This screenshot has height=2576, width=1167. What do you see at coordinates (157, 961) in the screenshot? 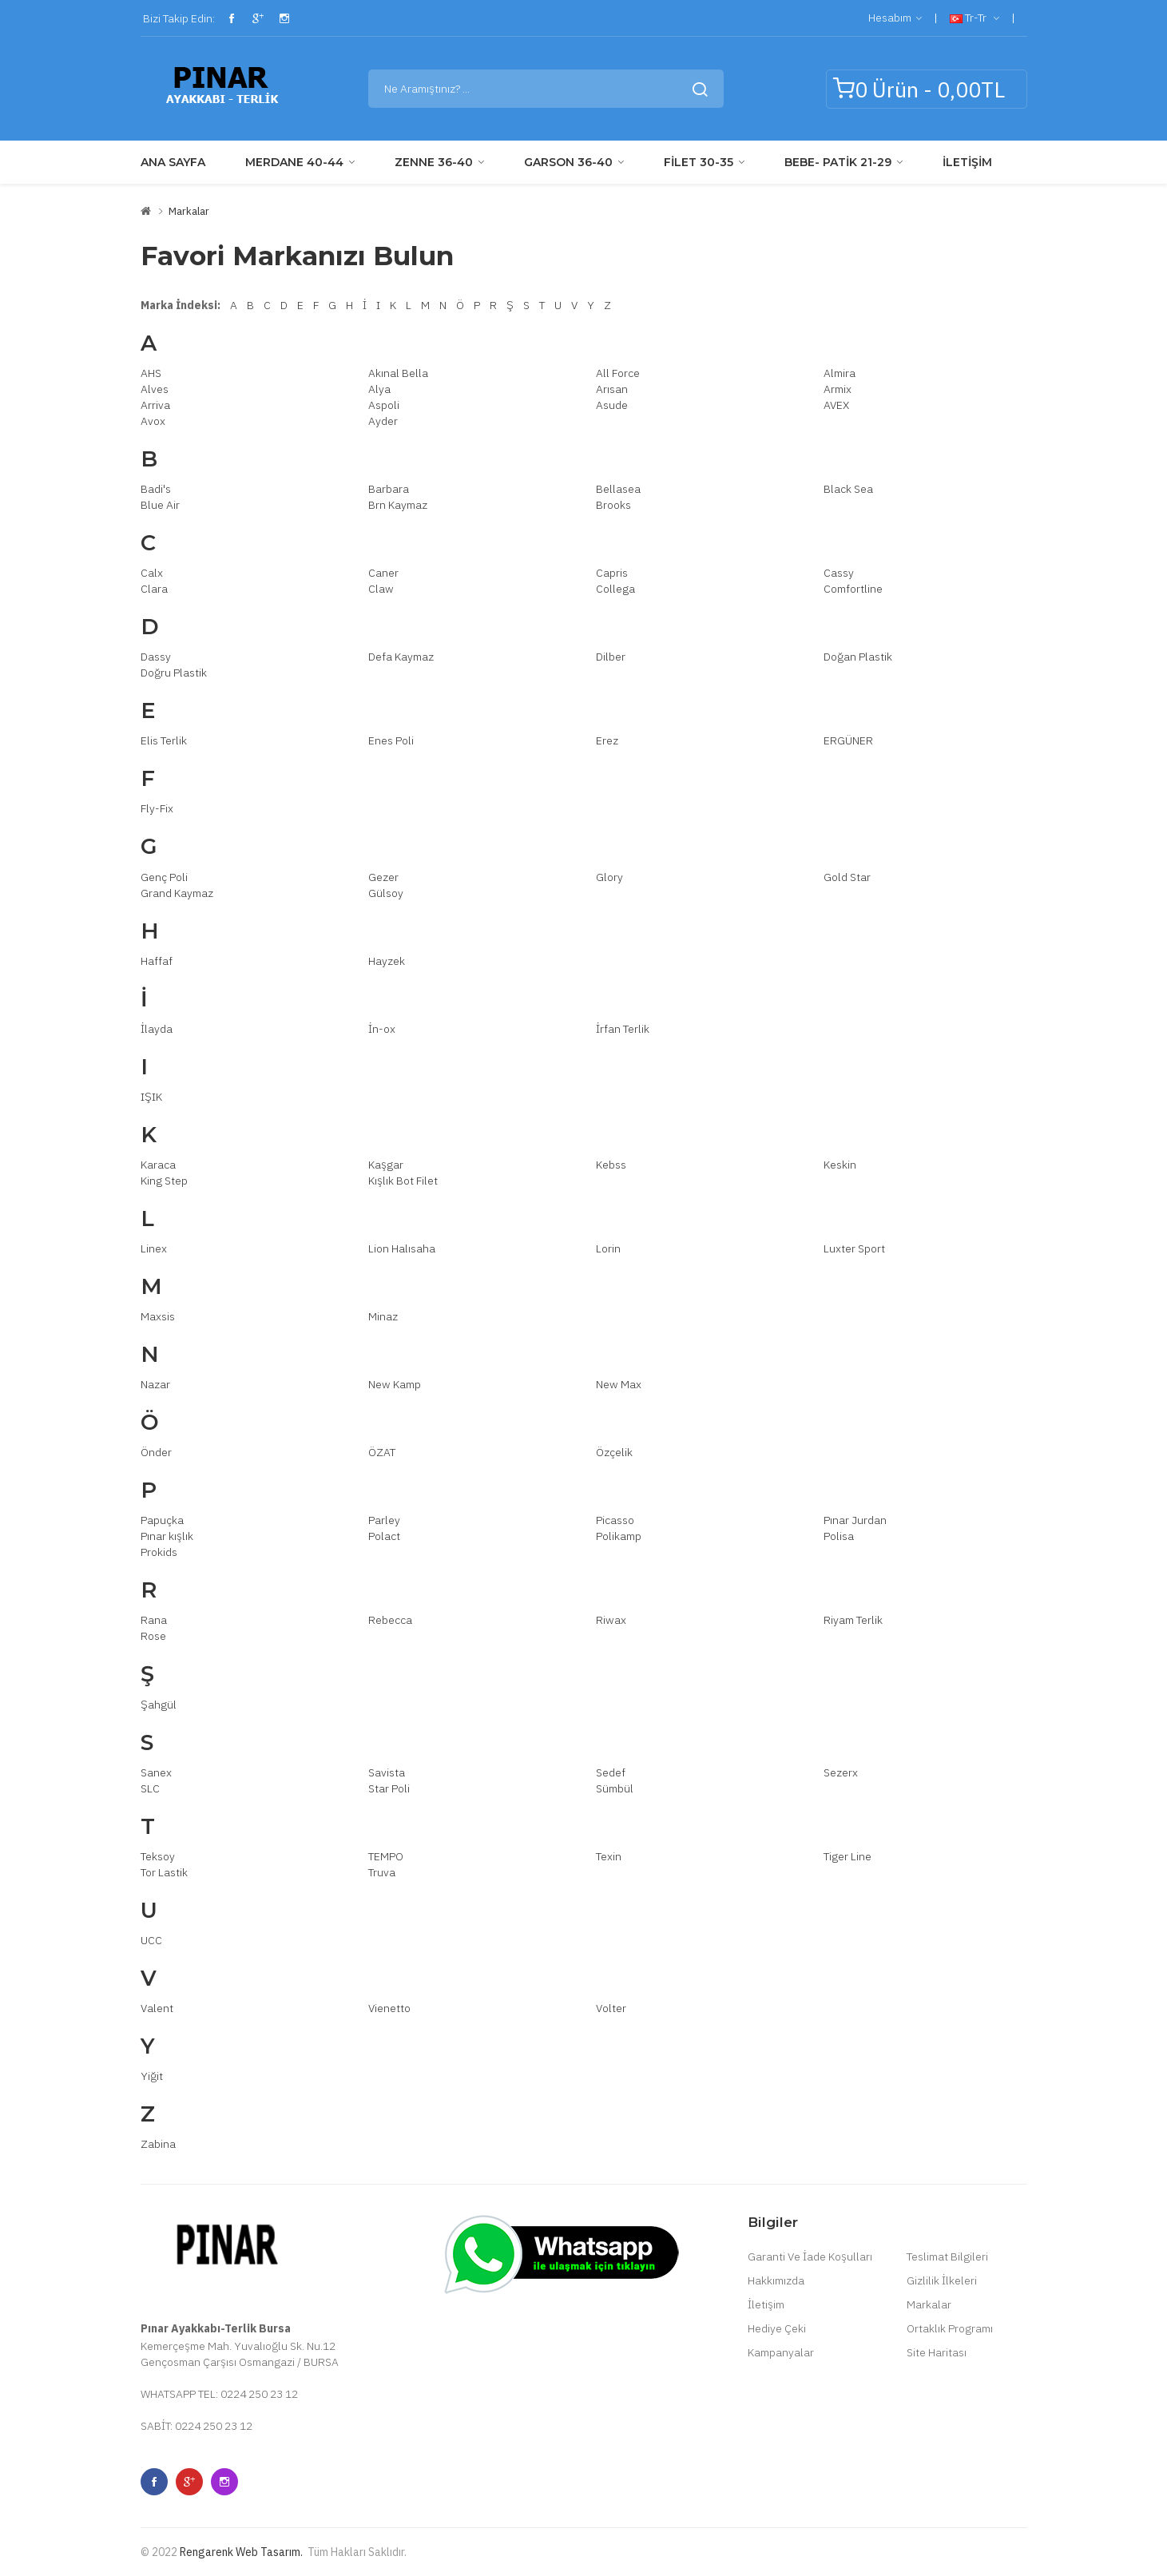
I see `Haffaf` at bounding box center [157, 961].